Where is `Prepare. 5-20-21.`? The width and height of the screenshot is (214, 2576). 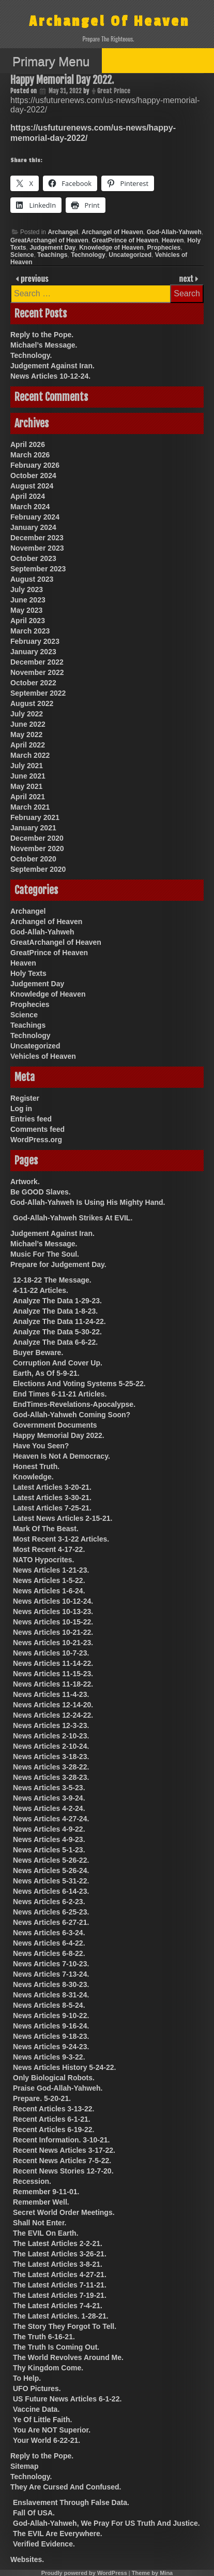 Prepare. 5-20-21. is located at coordinates (42, 2098).